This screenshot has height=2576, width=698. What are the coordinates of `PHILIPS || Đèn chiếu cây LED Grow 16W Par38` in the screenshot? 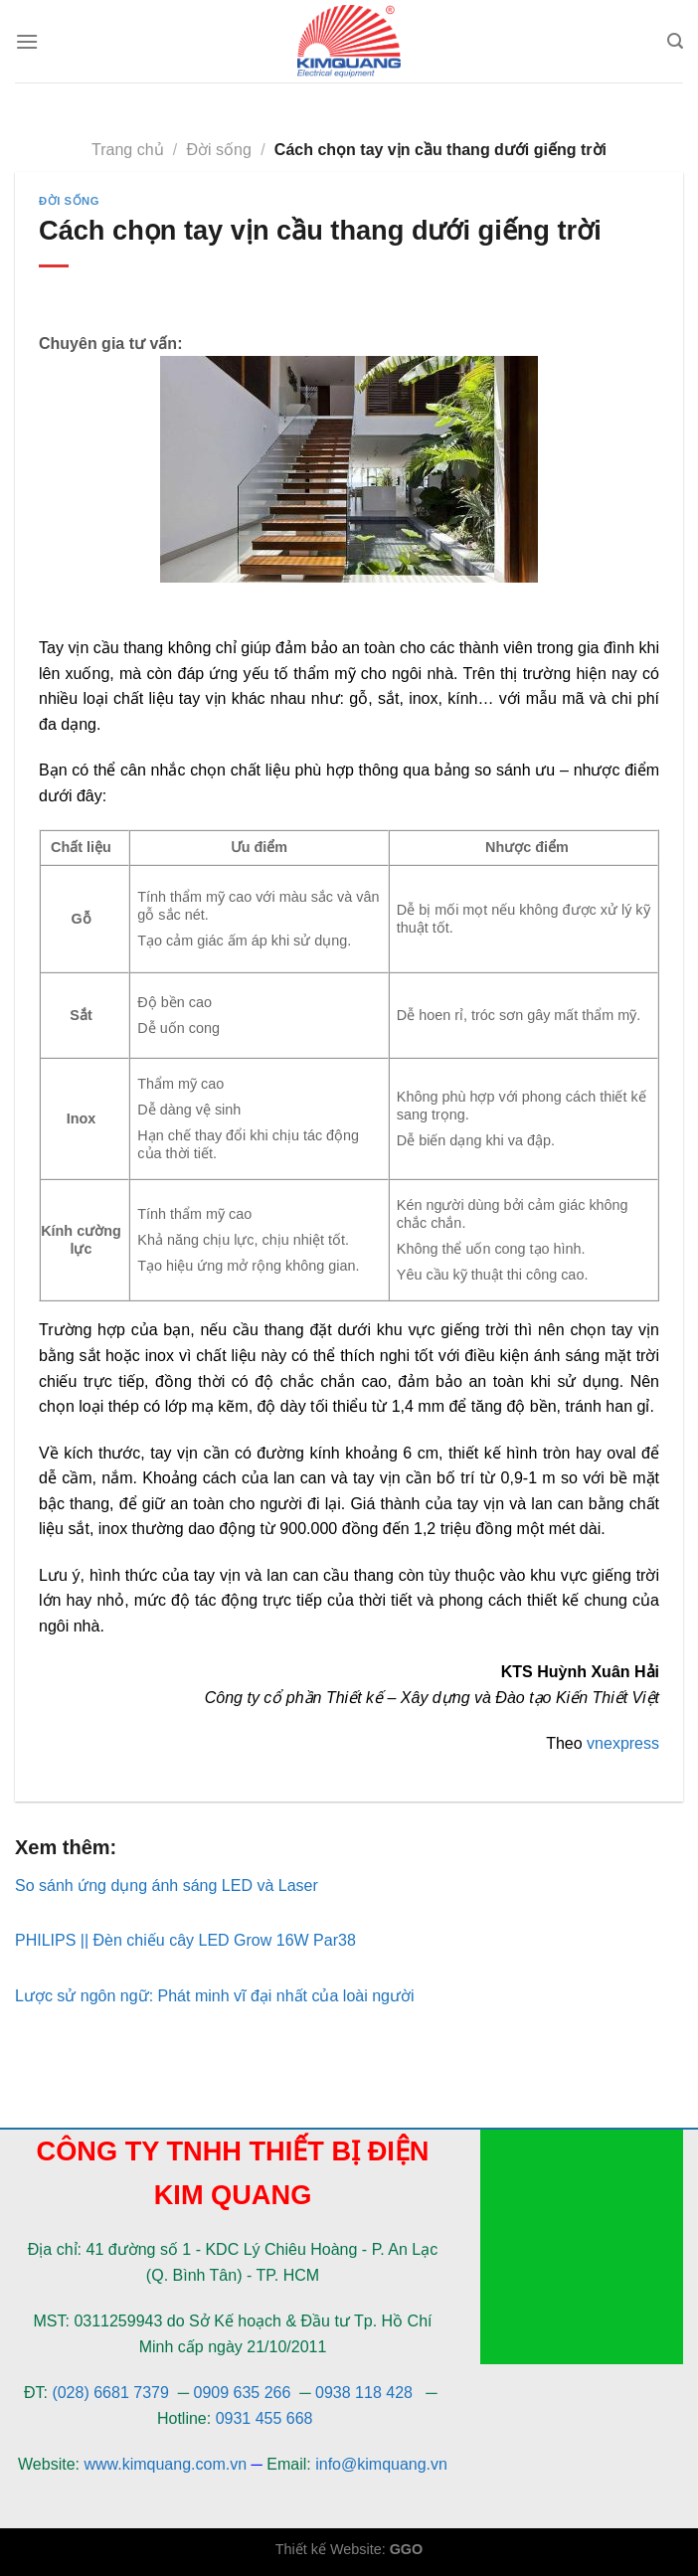 It's located at (185, 1940).